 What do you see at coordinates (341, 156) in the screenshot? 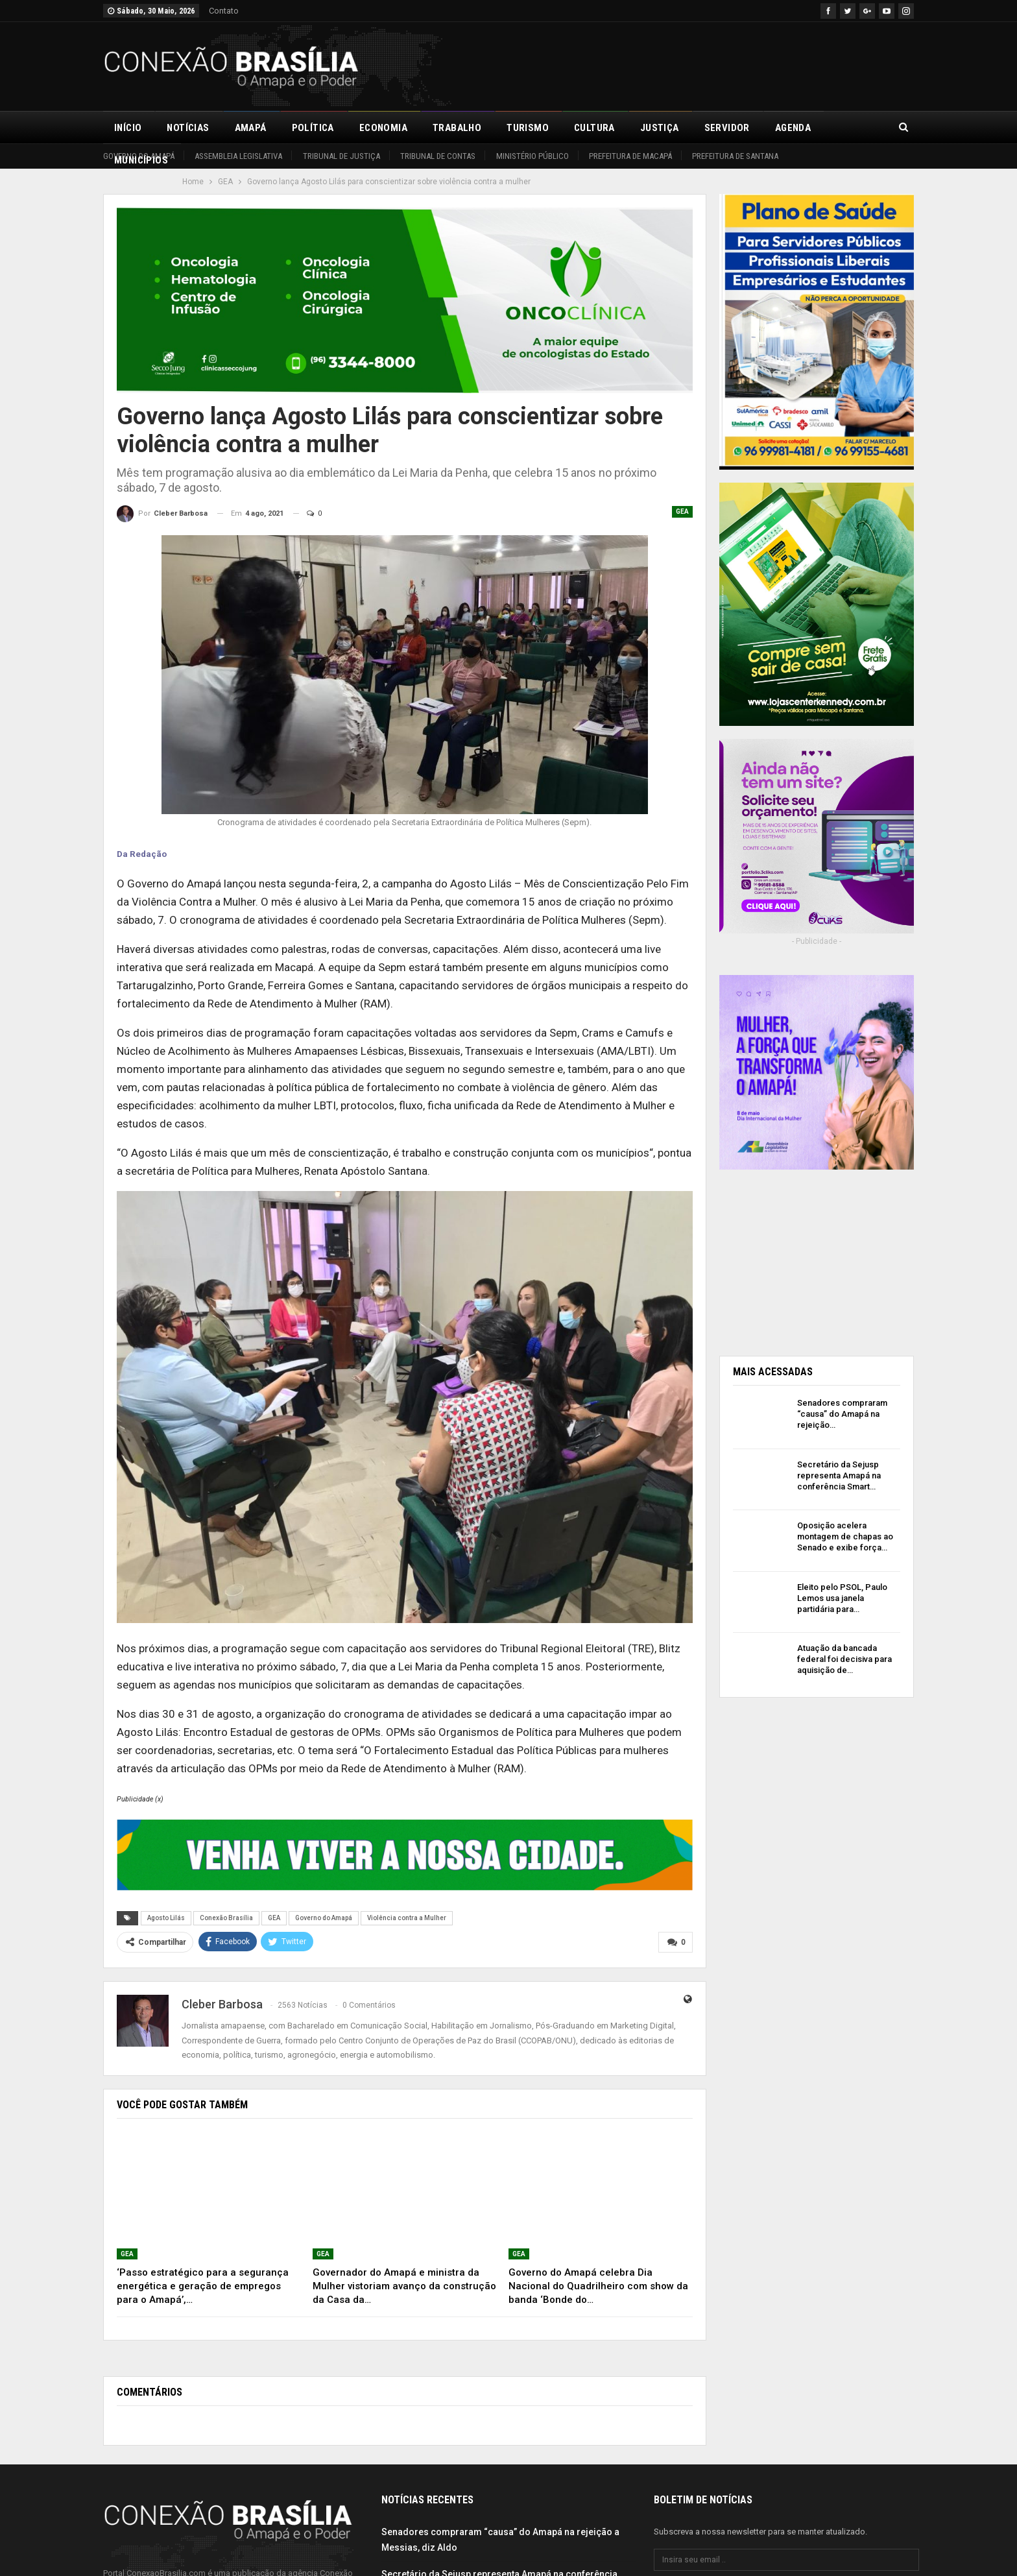
I see `Tribunal de Justiça` at bounding box center [341, 156].